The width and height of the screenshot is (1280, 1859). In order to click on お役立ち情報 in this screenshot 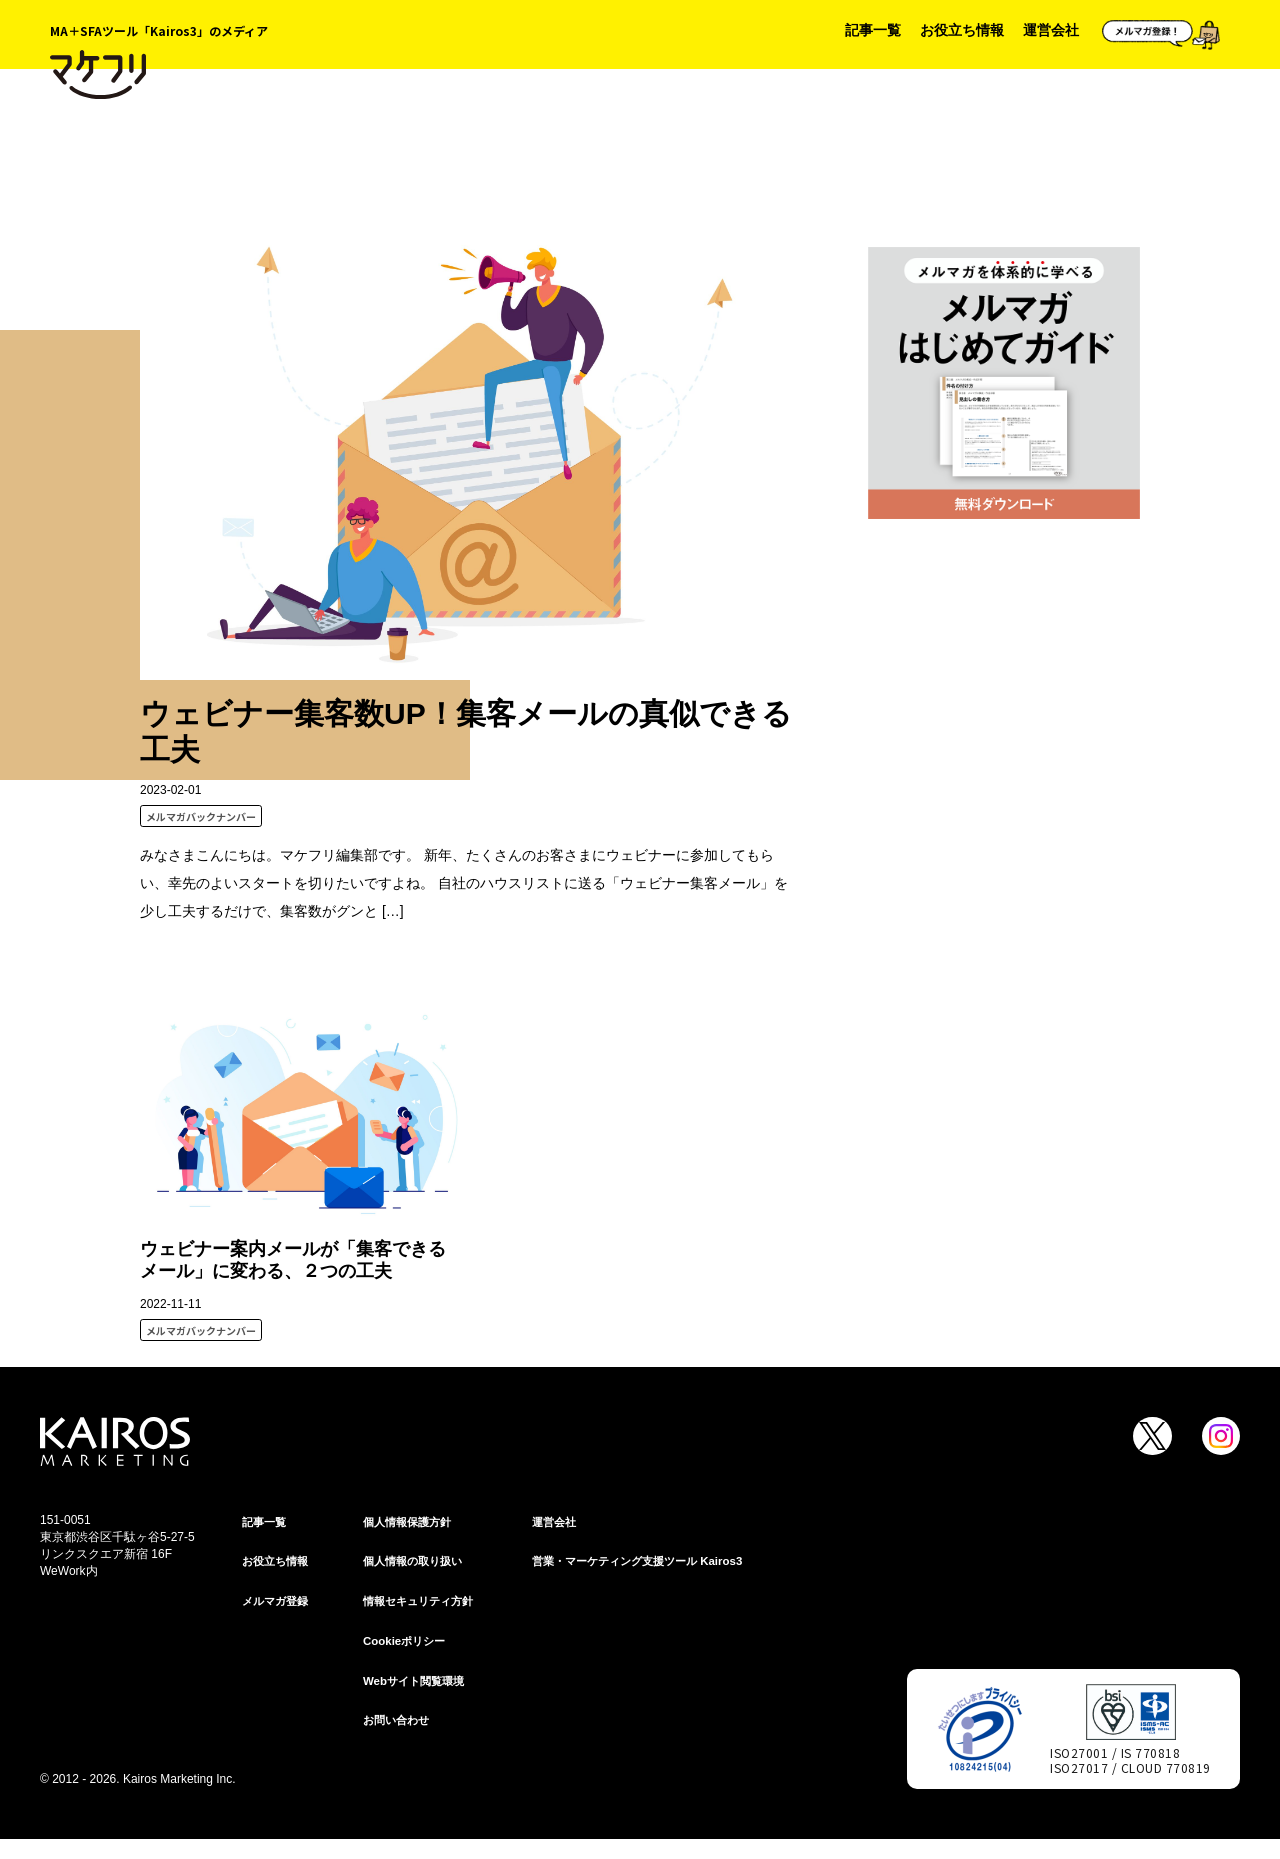, I will do `click(962, 30)`.